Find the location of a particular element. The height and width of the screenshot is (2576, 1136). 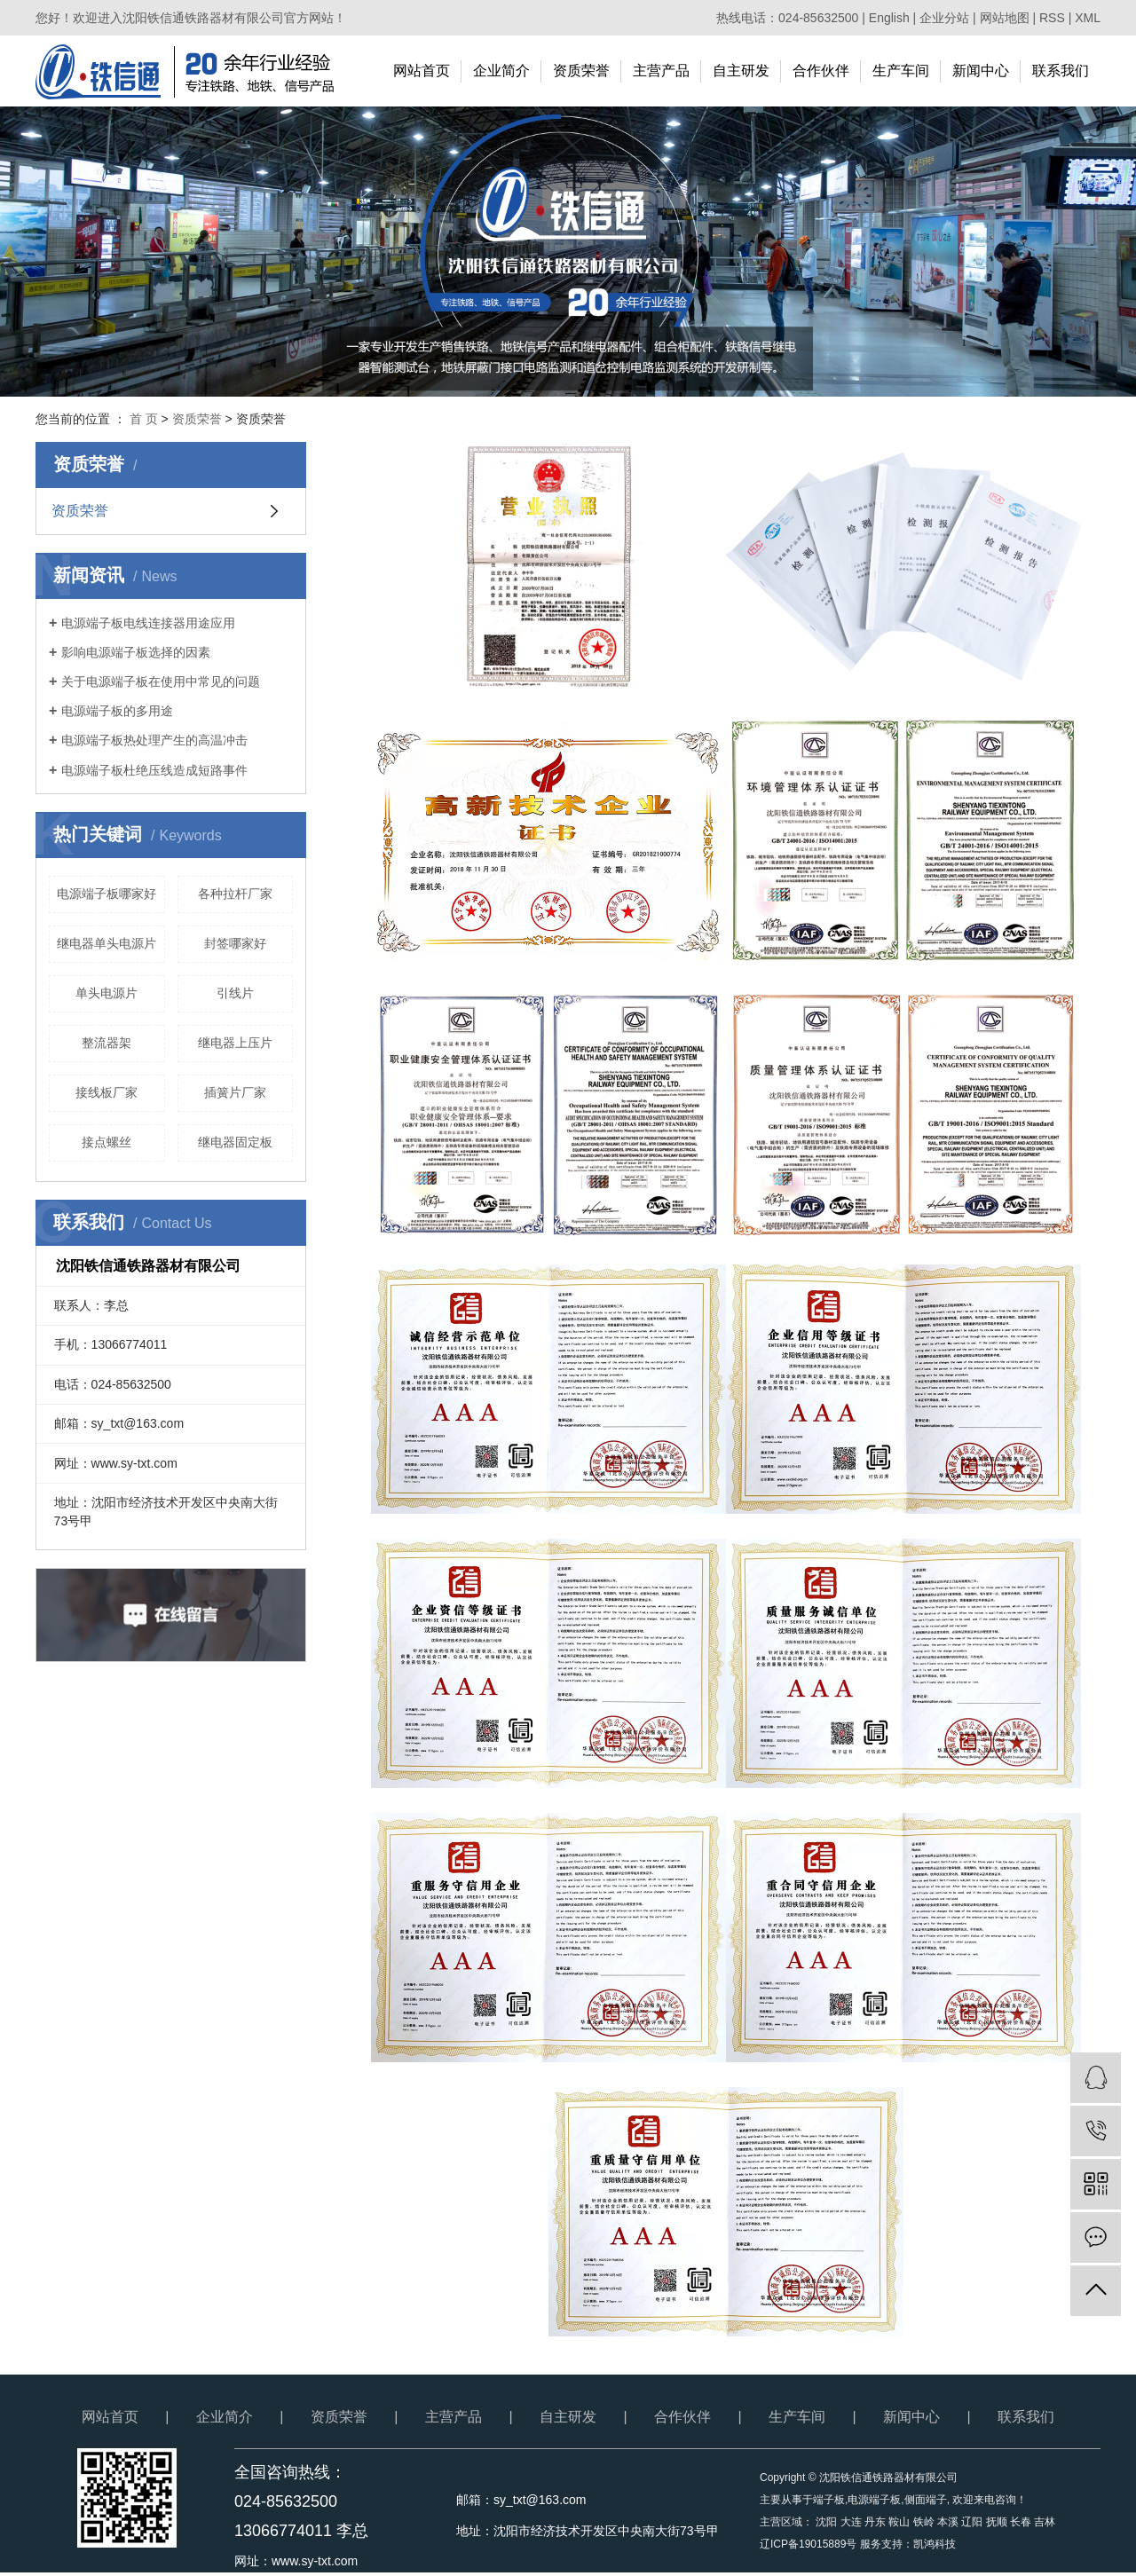

联系我们 is located at coordinates (1060, 70).